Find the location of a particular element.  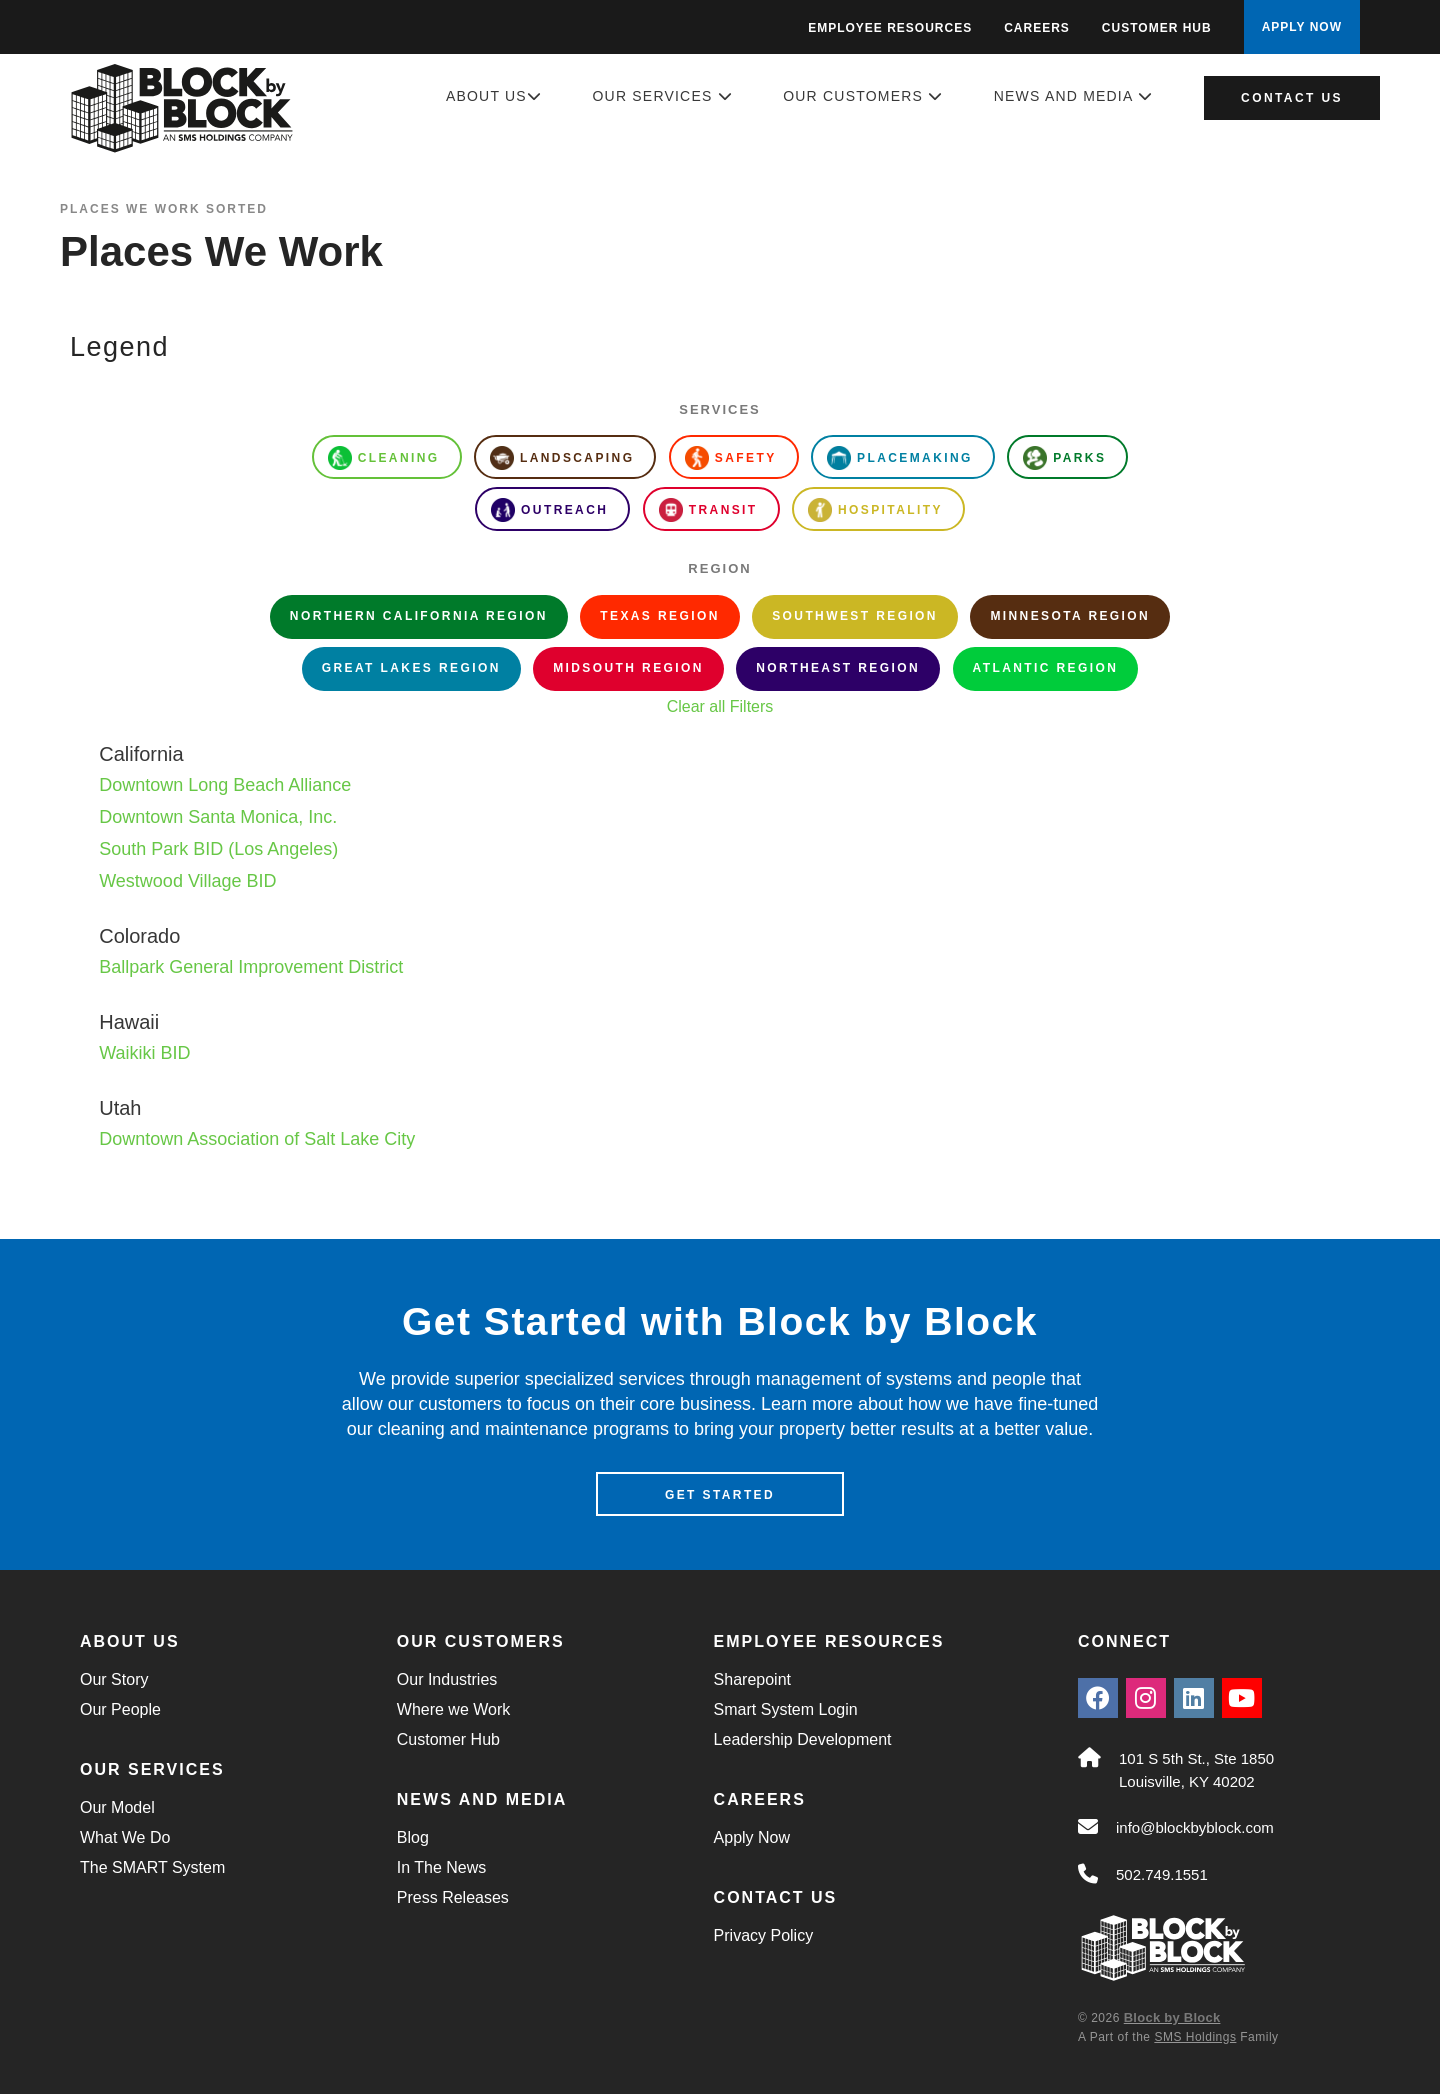

Hospitality is located at coordinates (875, 510).